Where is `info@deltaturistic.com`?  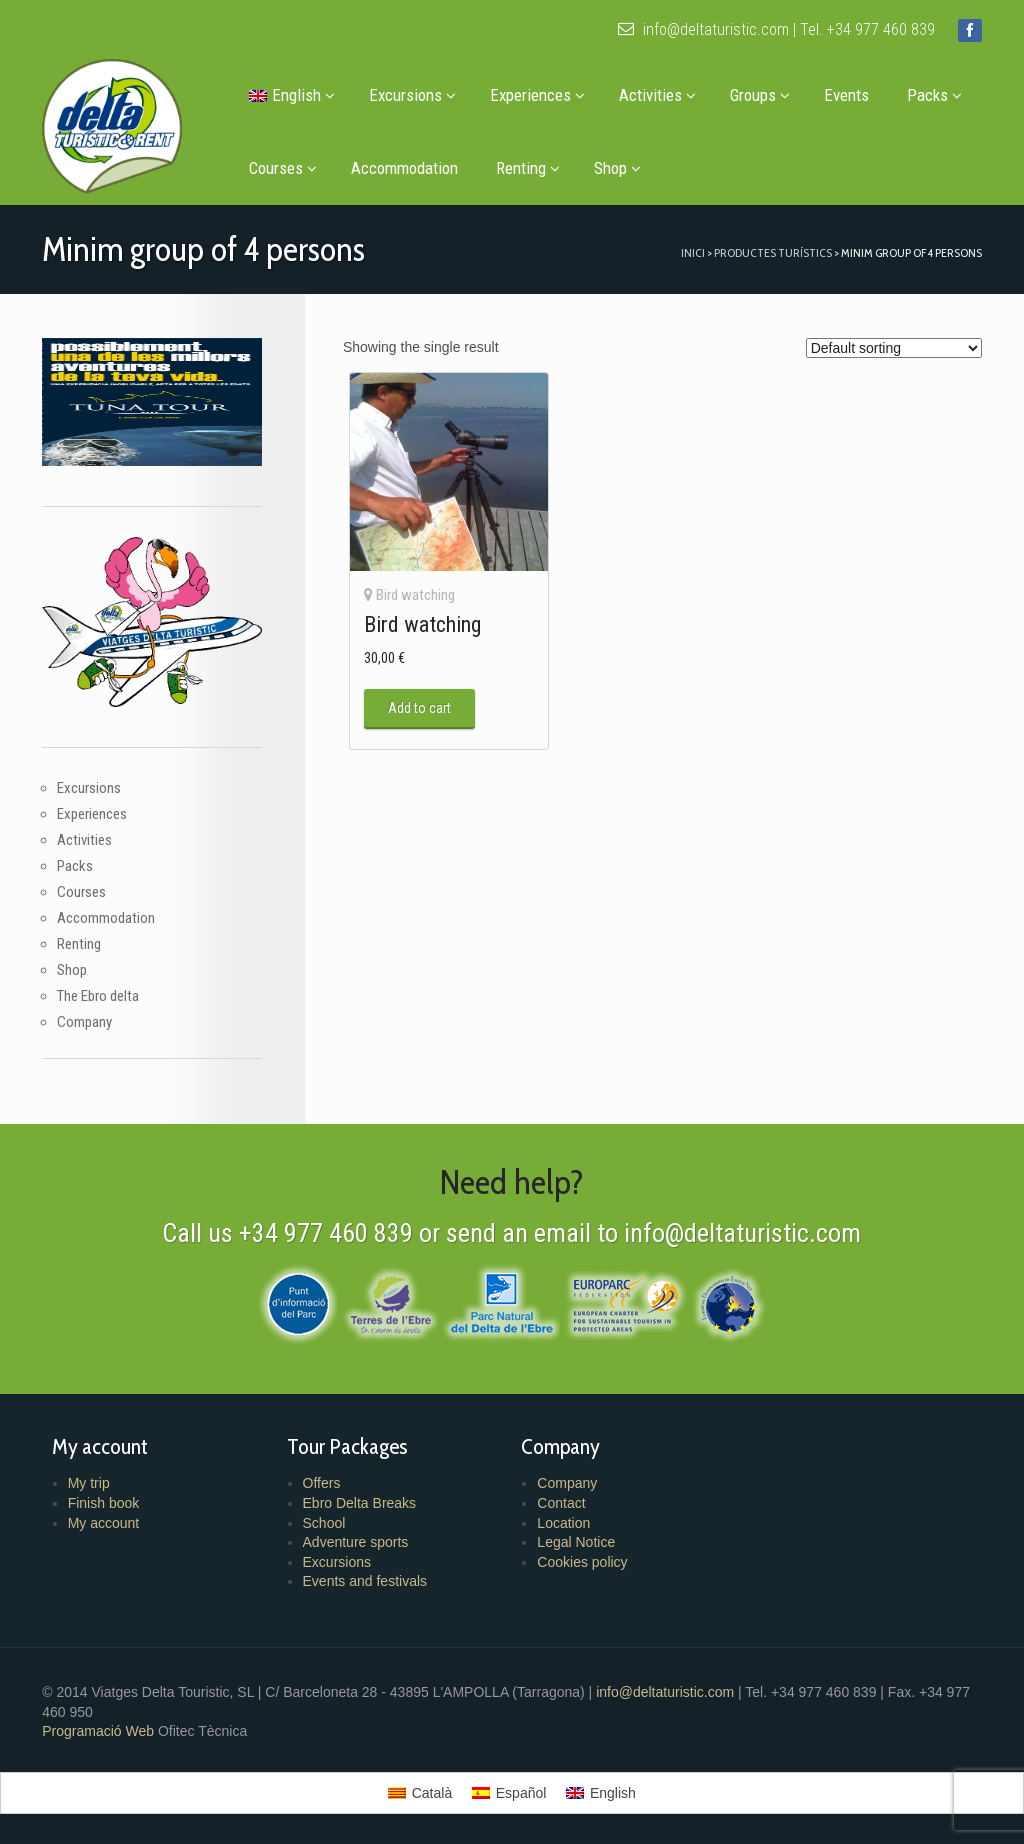
info@deltaturistic.com is located at coordinates (704, 29).